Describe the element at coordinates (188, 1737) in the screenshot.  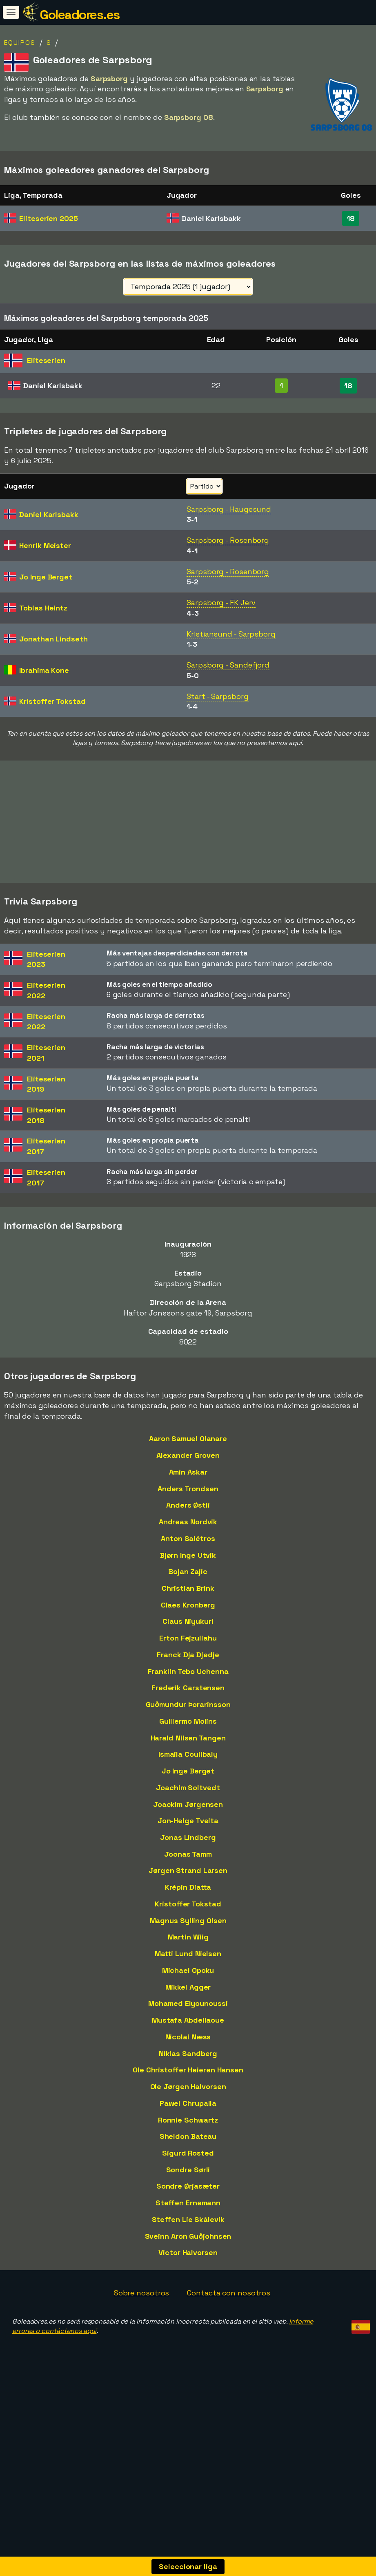
I see `Harald Nilsen Tangen` at that location.